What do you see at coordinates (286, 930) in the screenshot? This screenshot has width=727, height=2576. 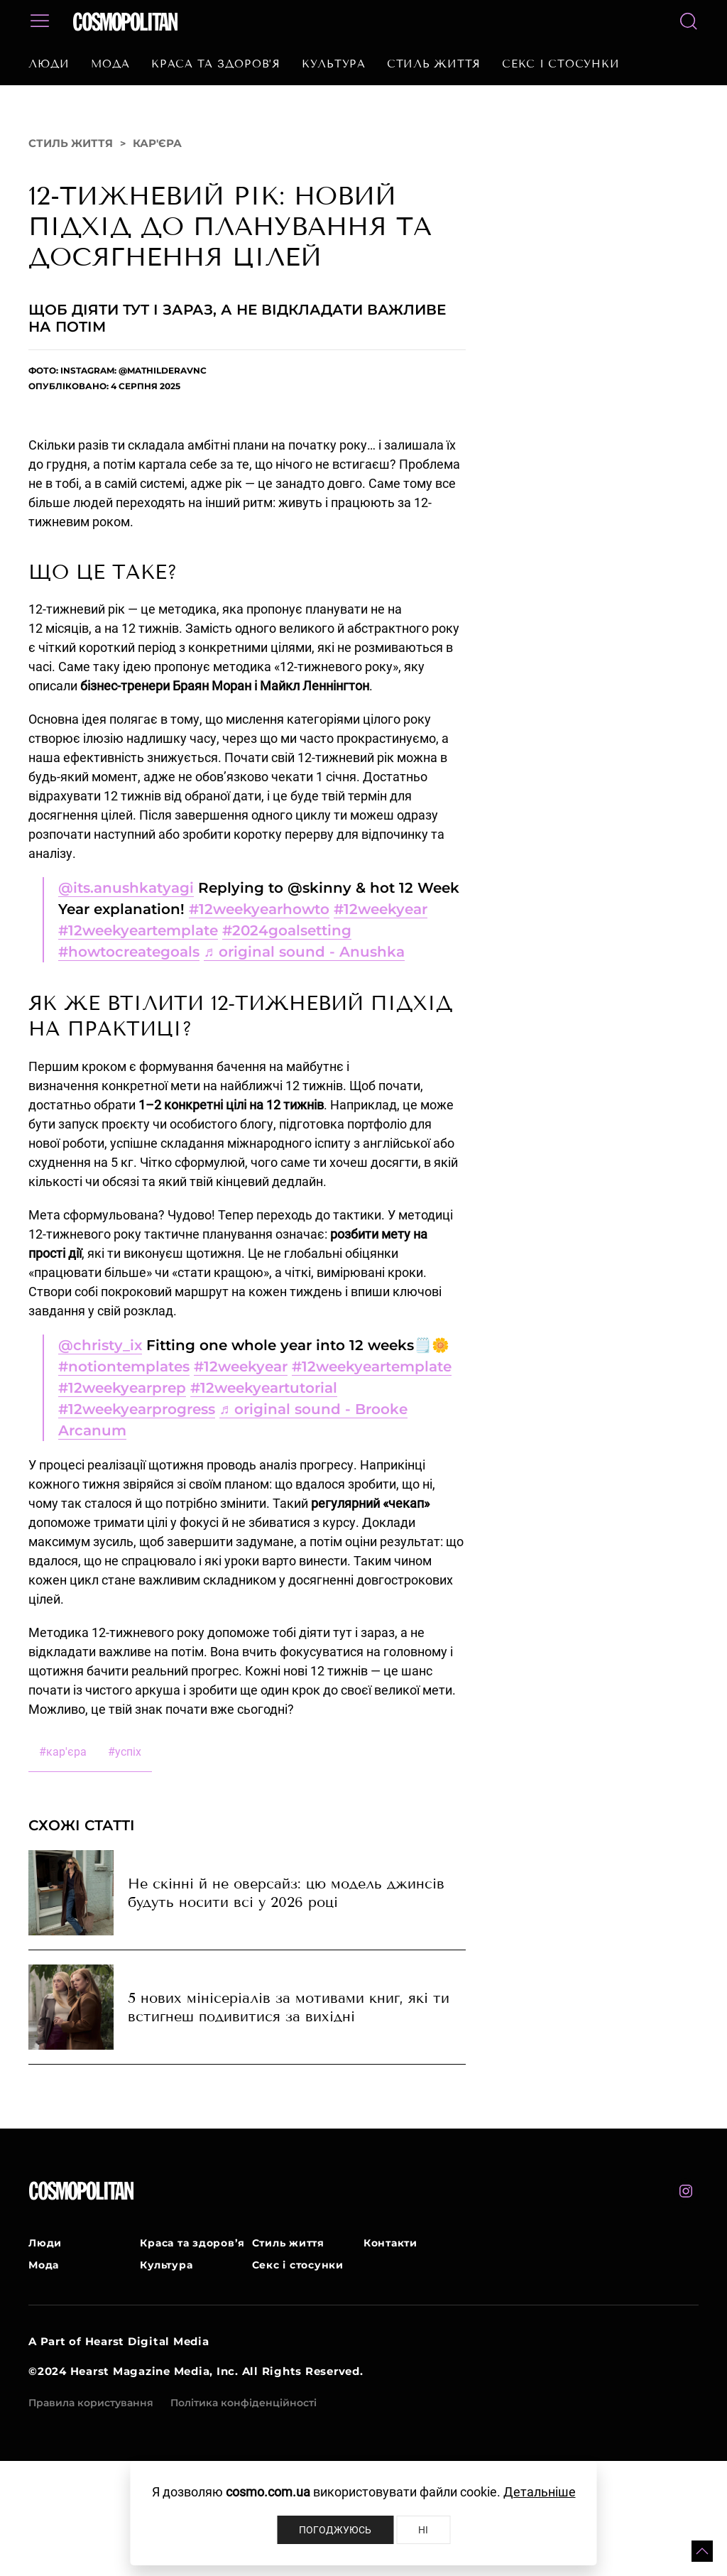 I see `#2024goalsetting` at bounding box center [286, 930].